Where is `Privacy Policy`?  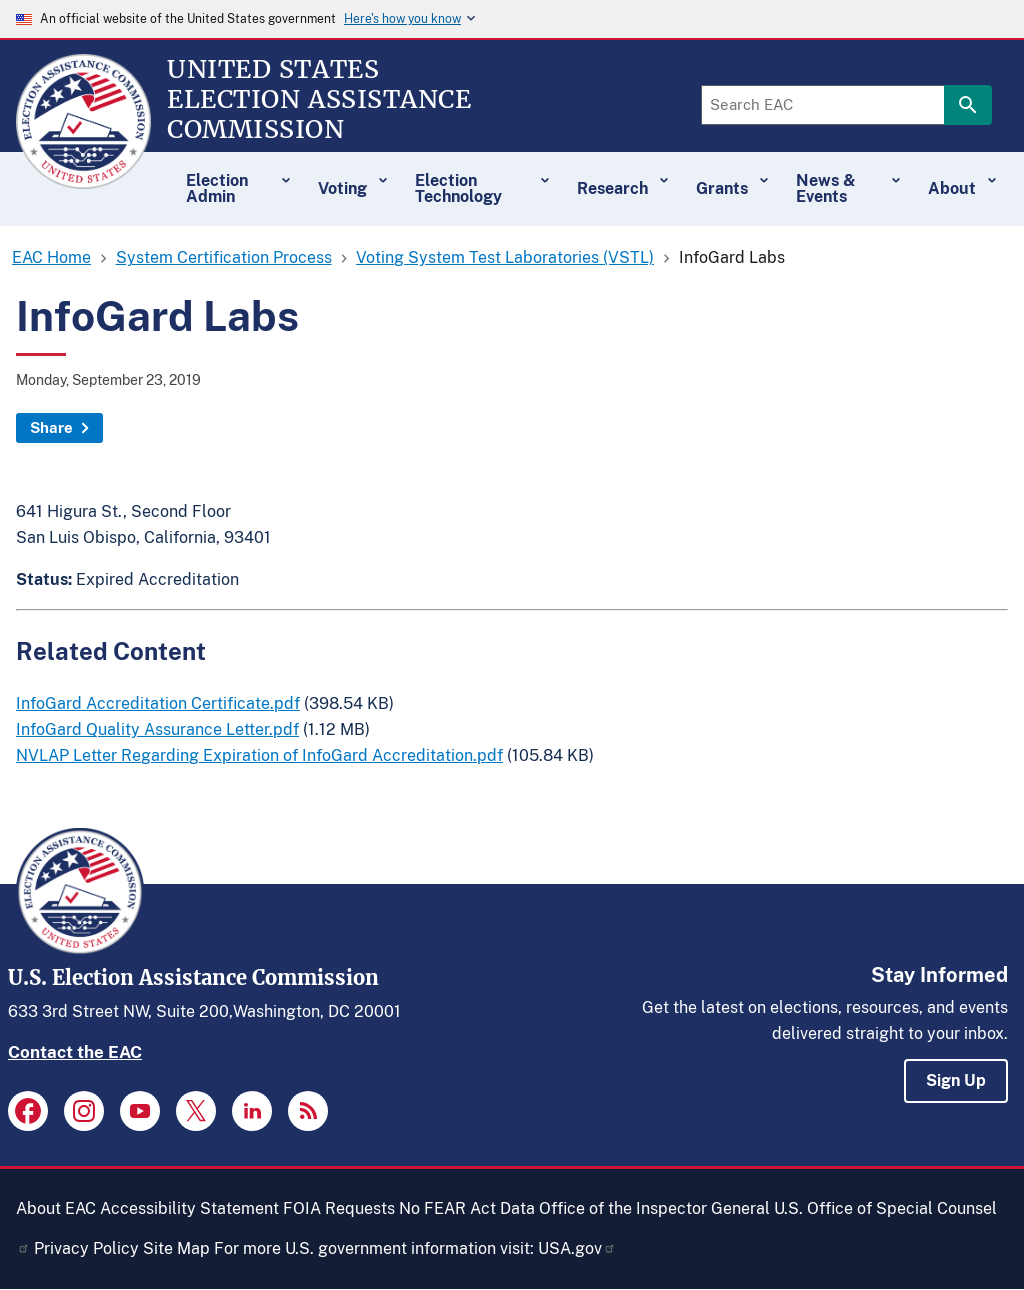
Privacy Policy is located at coordinates (86, 1248).